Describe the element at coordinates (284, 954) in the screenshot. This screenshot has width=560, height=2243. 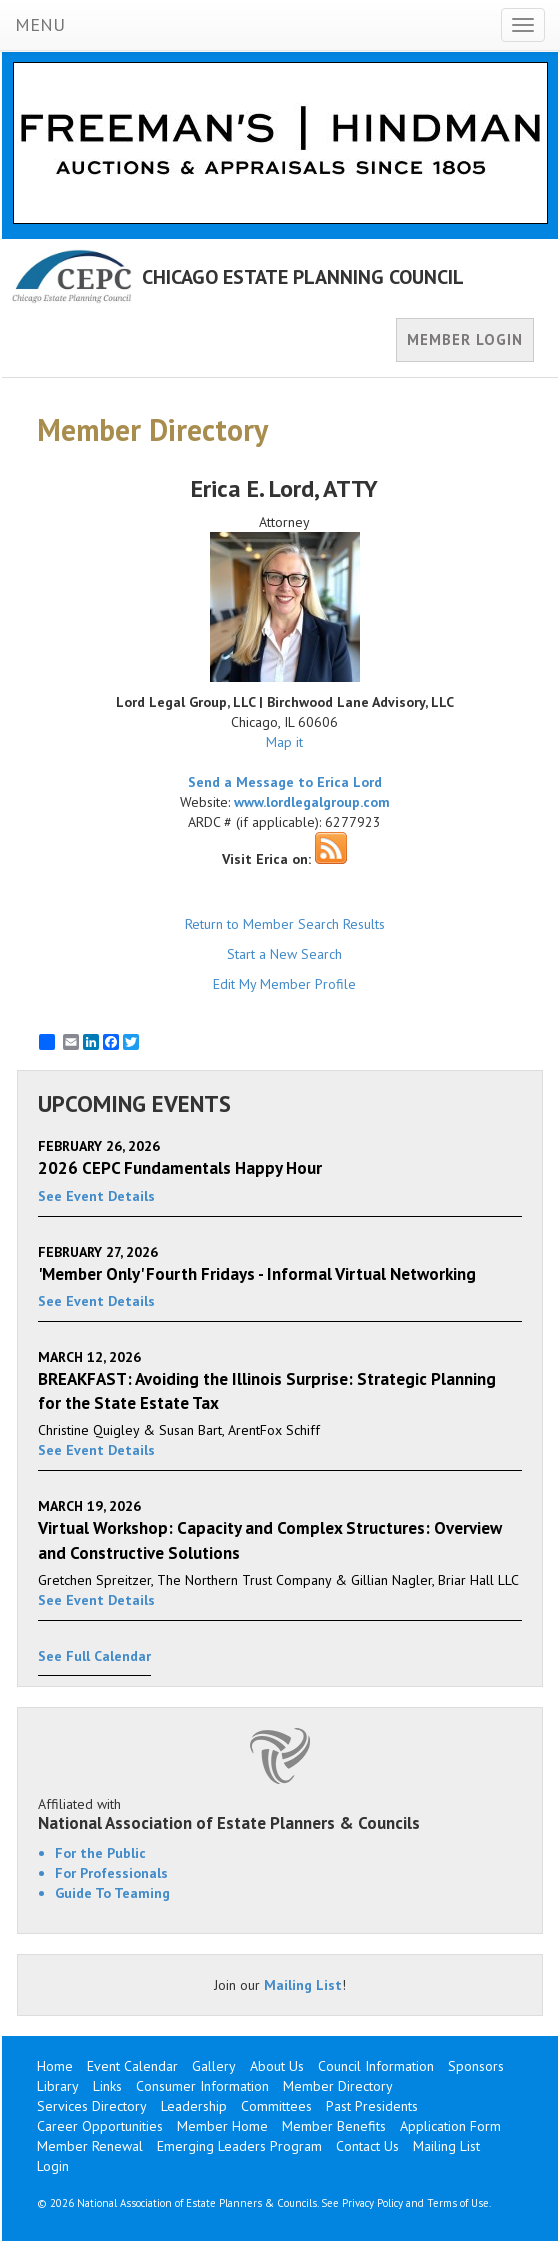
I see `Start a New Search` at that location.